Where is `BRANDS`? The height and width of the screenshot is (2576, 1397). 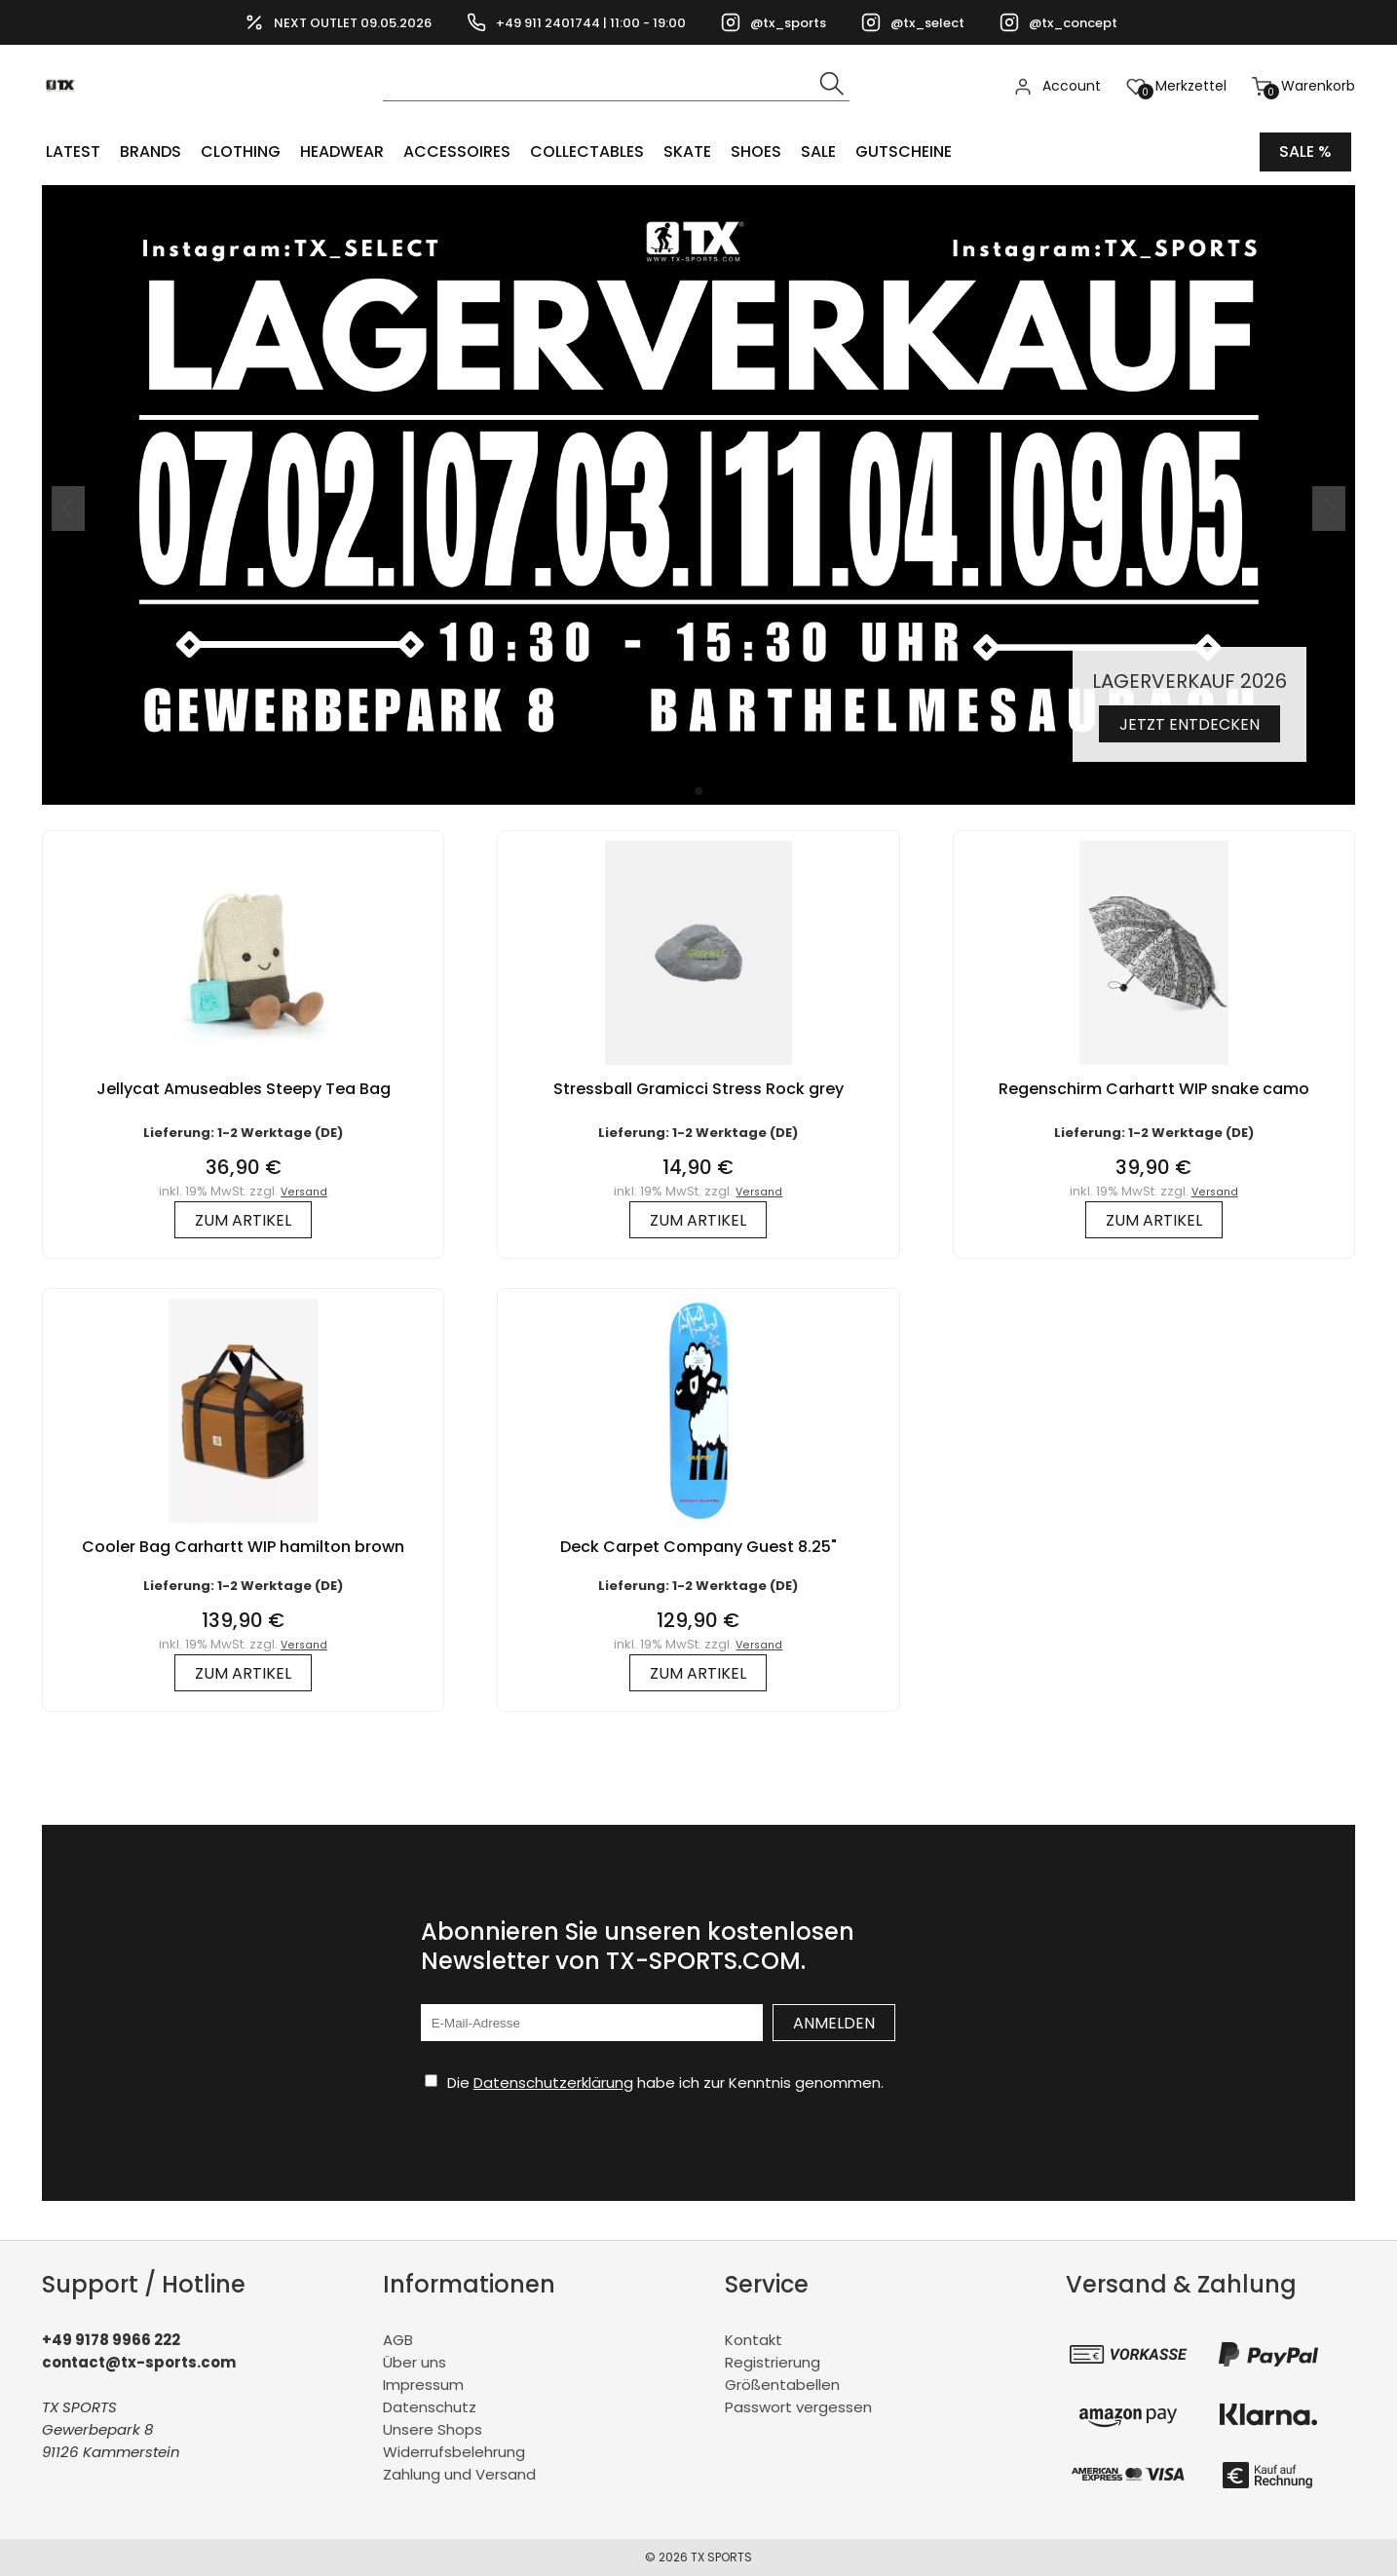
BRANDS is located at coordinates (150, 151).